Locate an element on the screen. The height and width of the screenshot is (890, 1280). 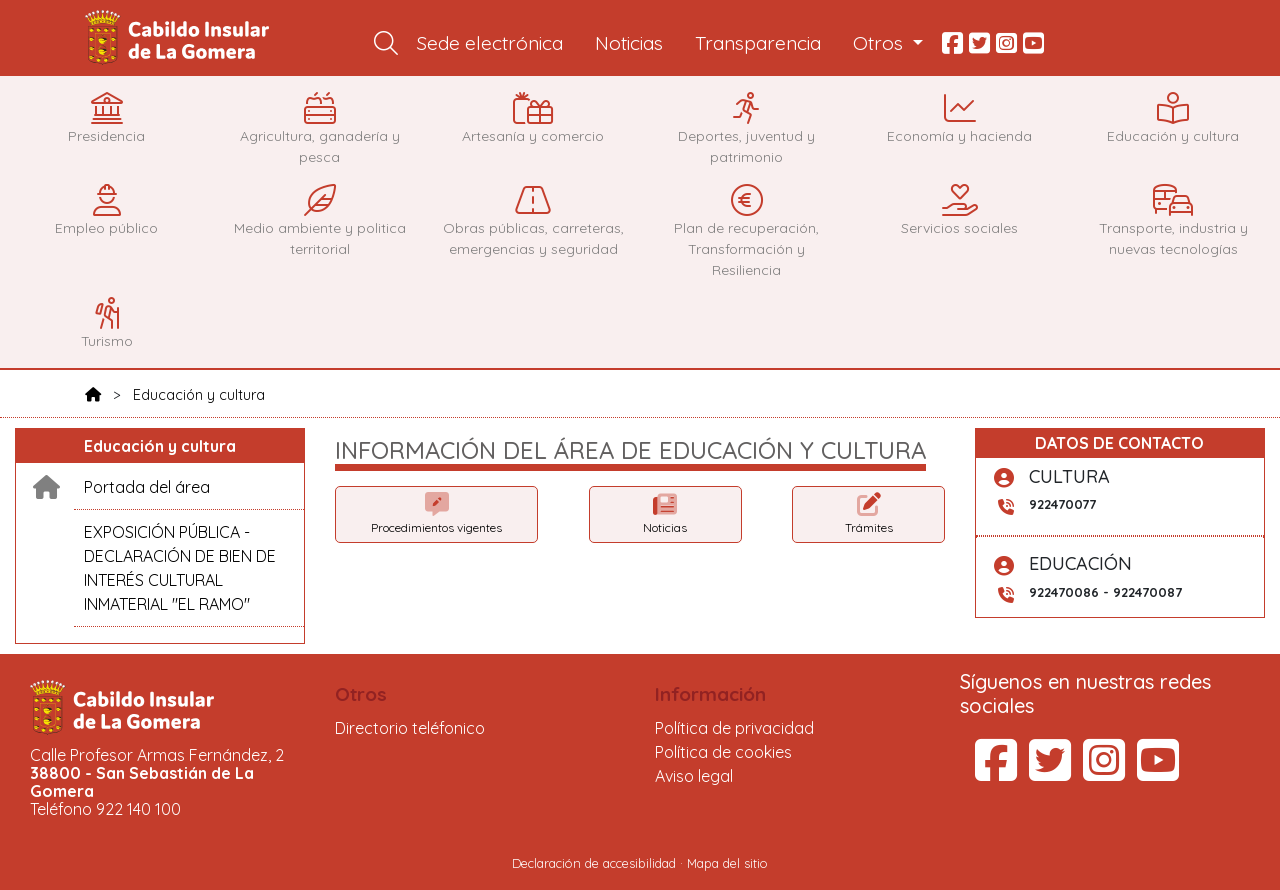
Cabildo Insular de La Gomera is located at coordinates (180, 38).